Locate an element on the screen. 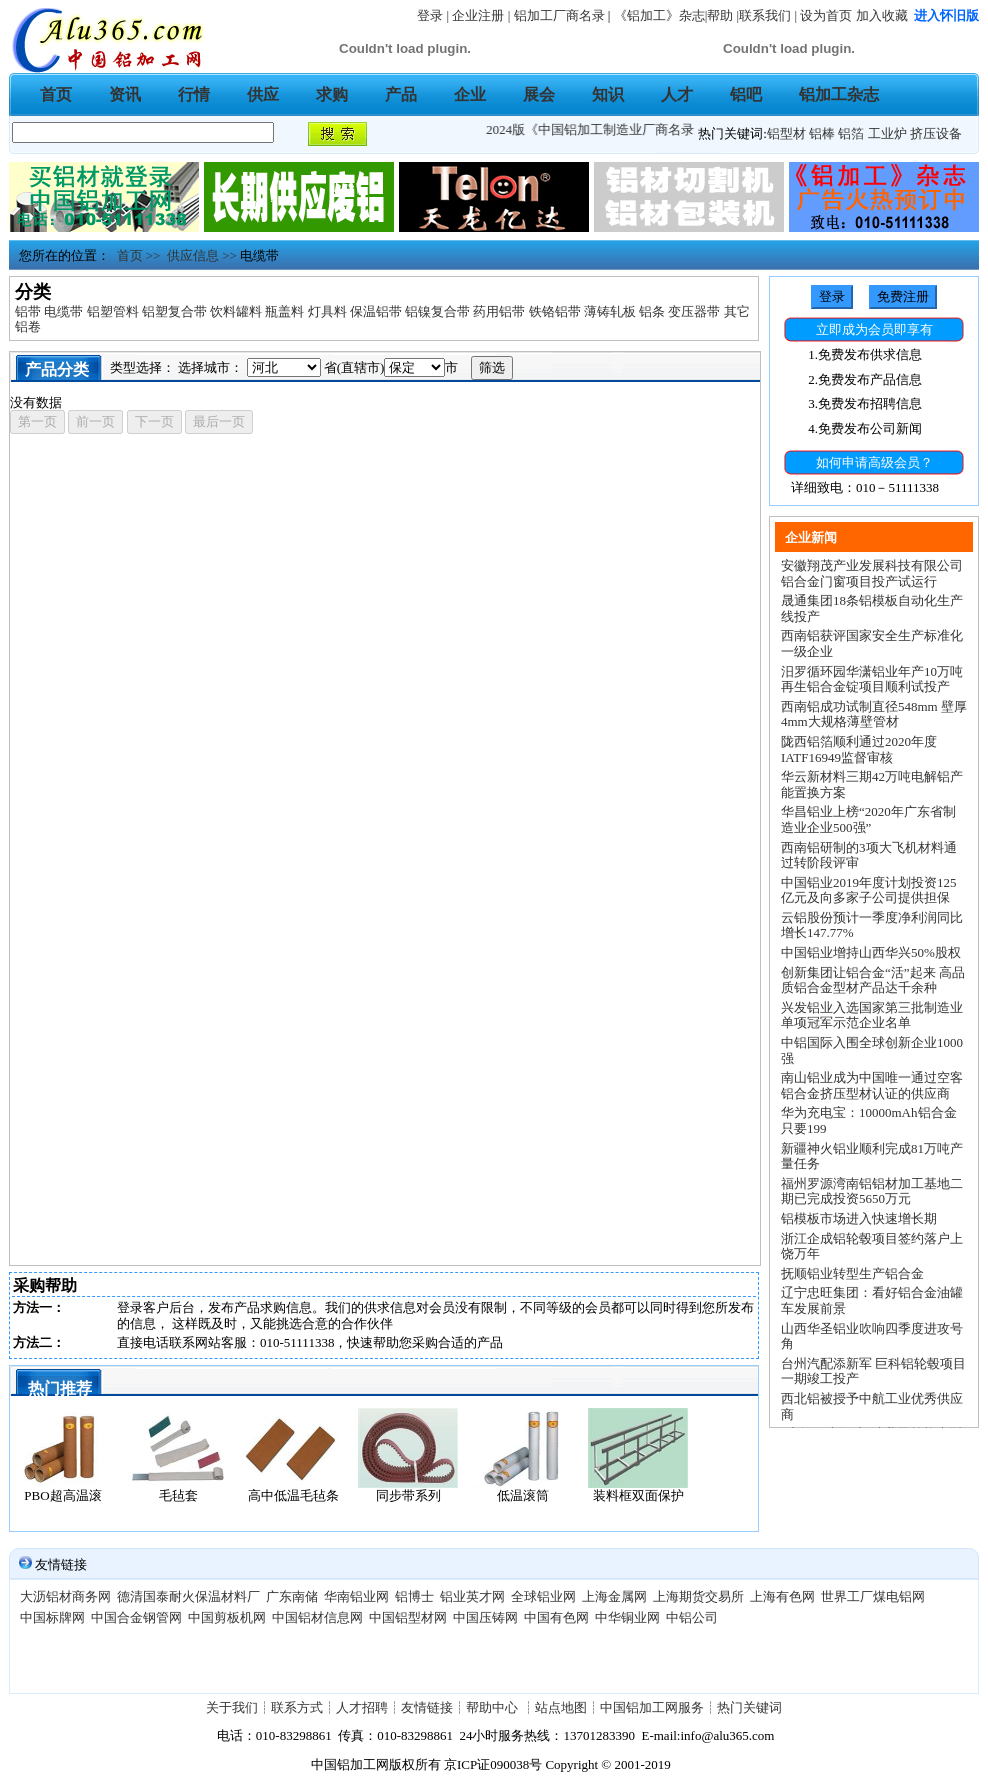 The height and width of the screenshot is (1786, 988). 加入收藏 is located at coordinates (882, 15).